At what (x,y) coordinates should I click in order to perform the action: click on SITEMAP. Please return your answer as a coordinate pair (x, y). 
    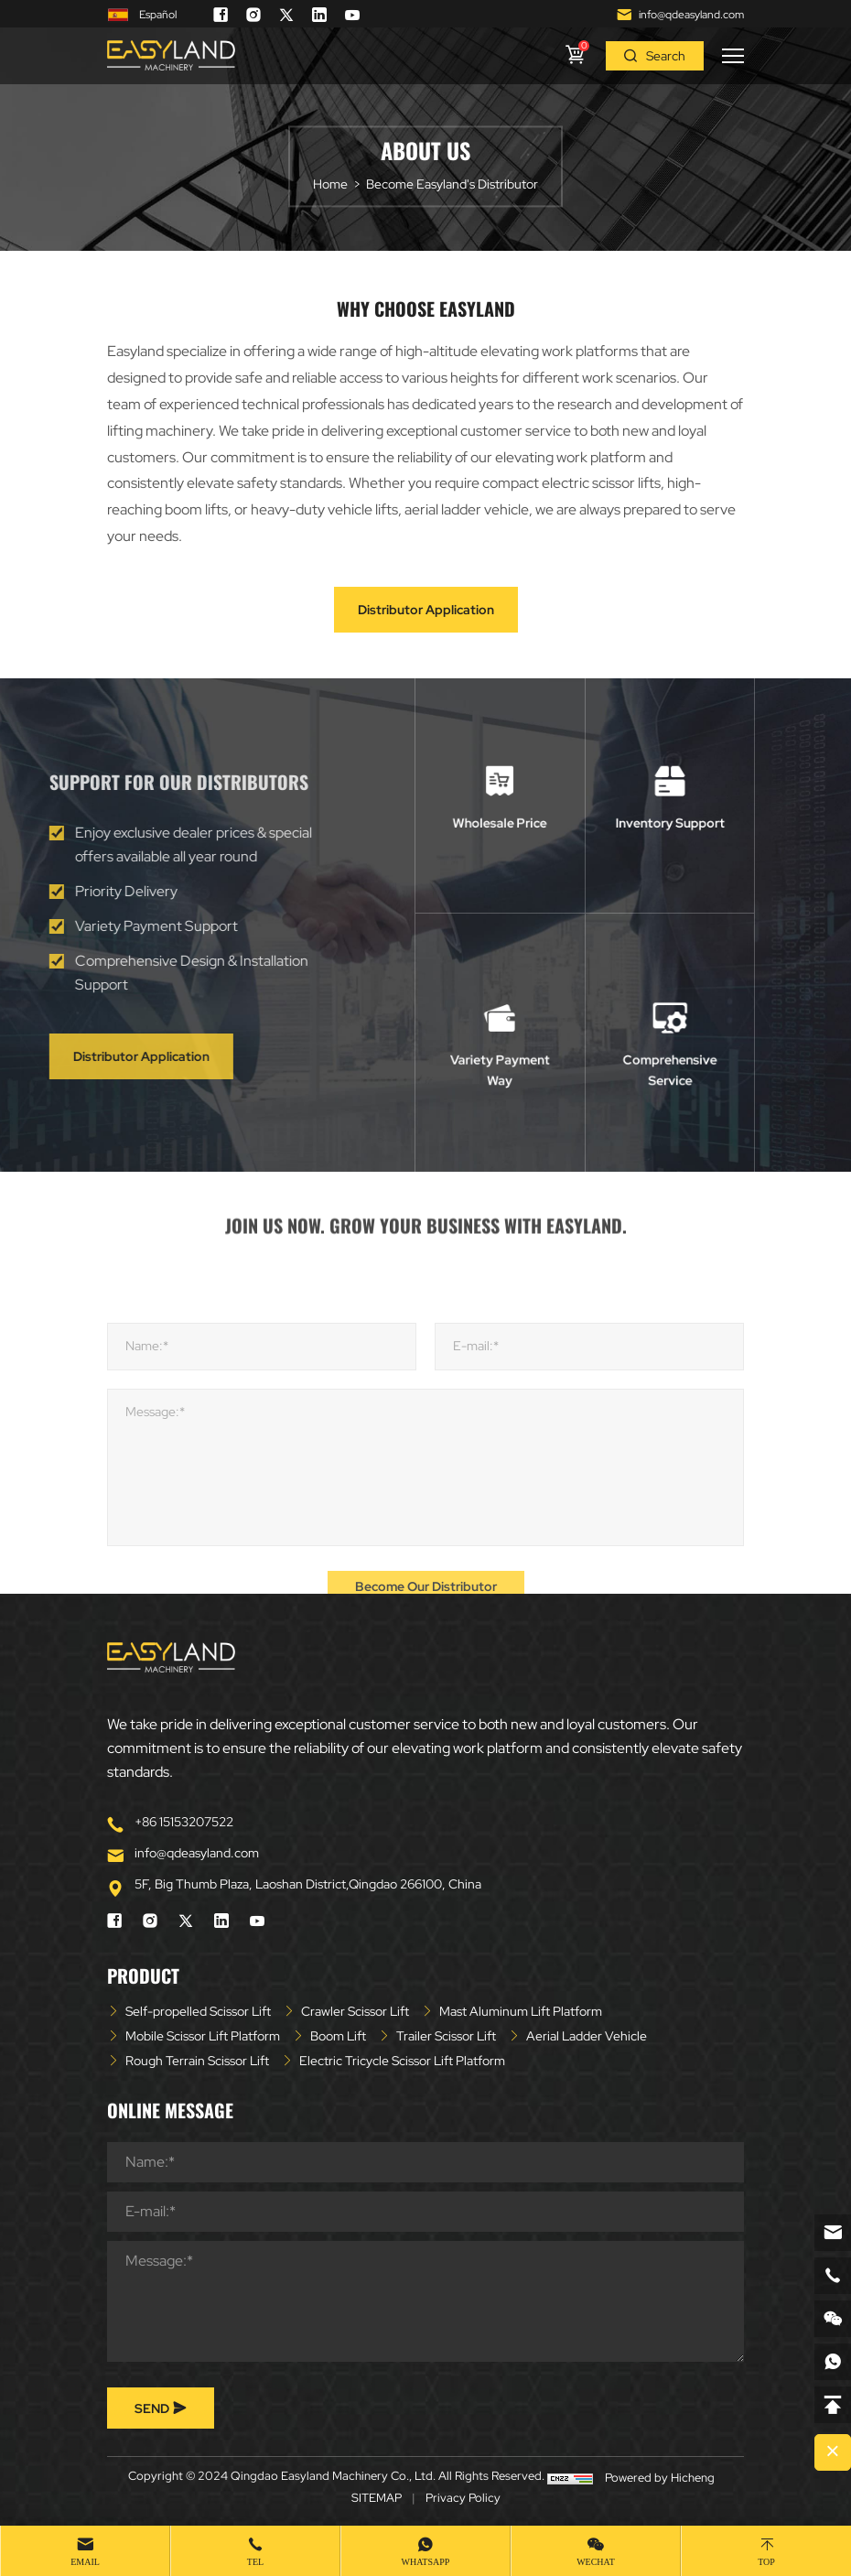
    Looking at the image, I should click on (376, 2498).